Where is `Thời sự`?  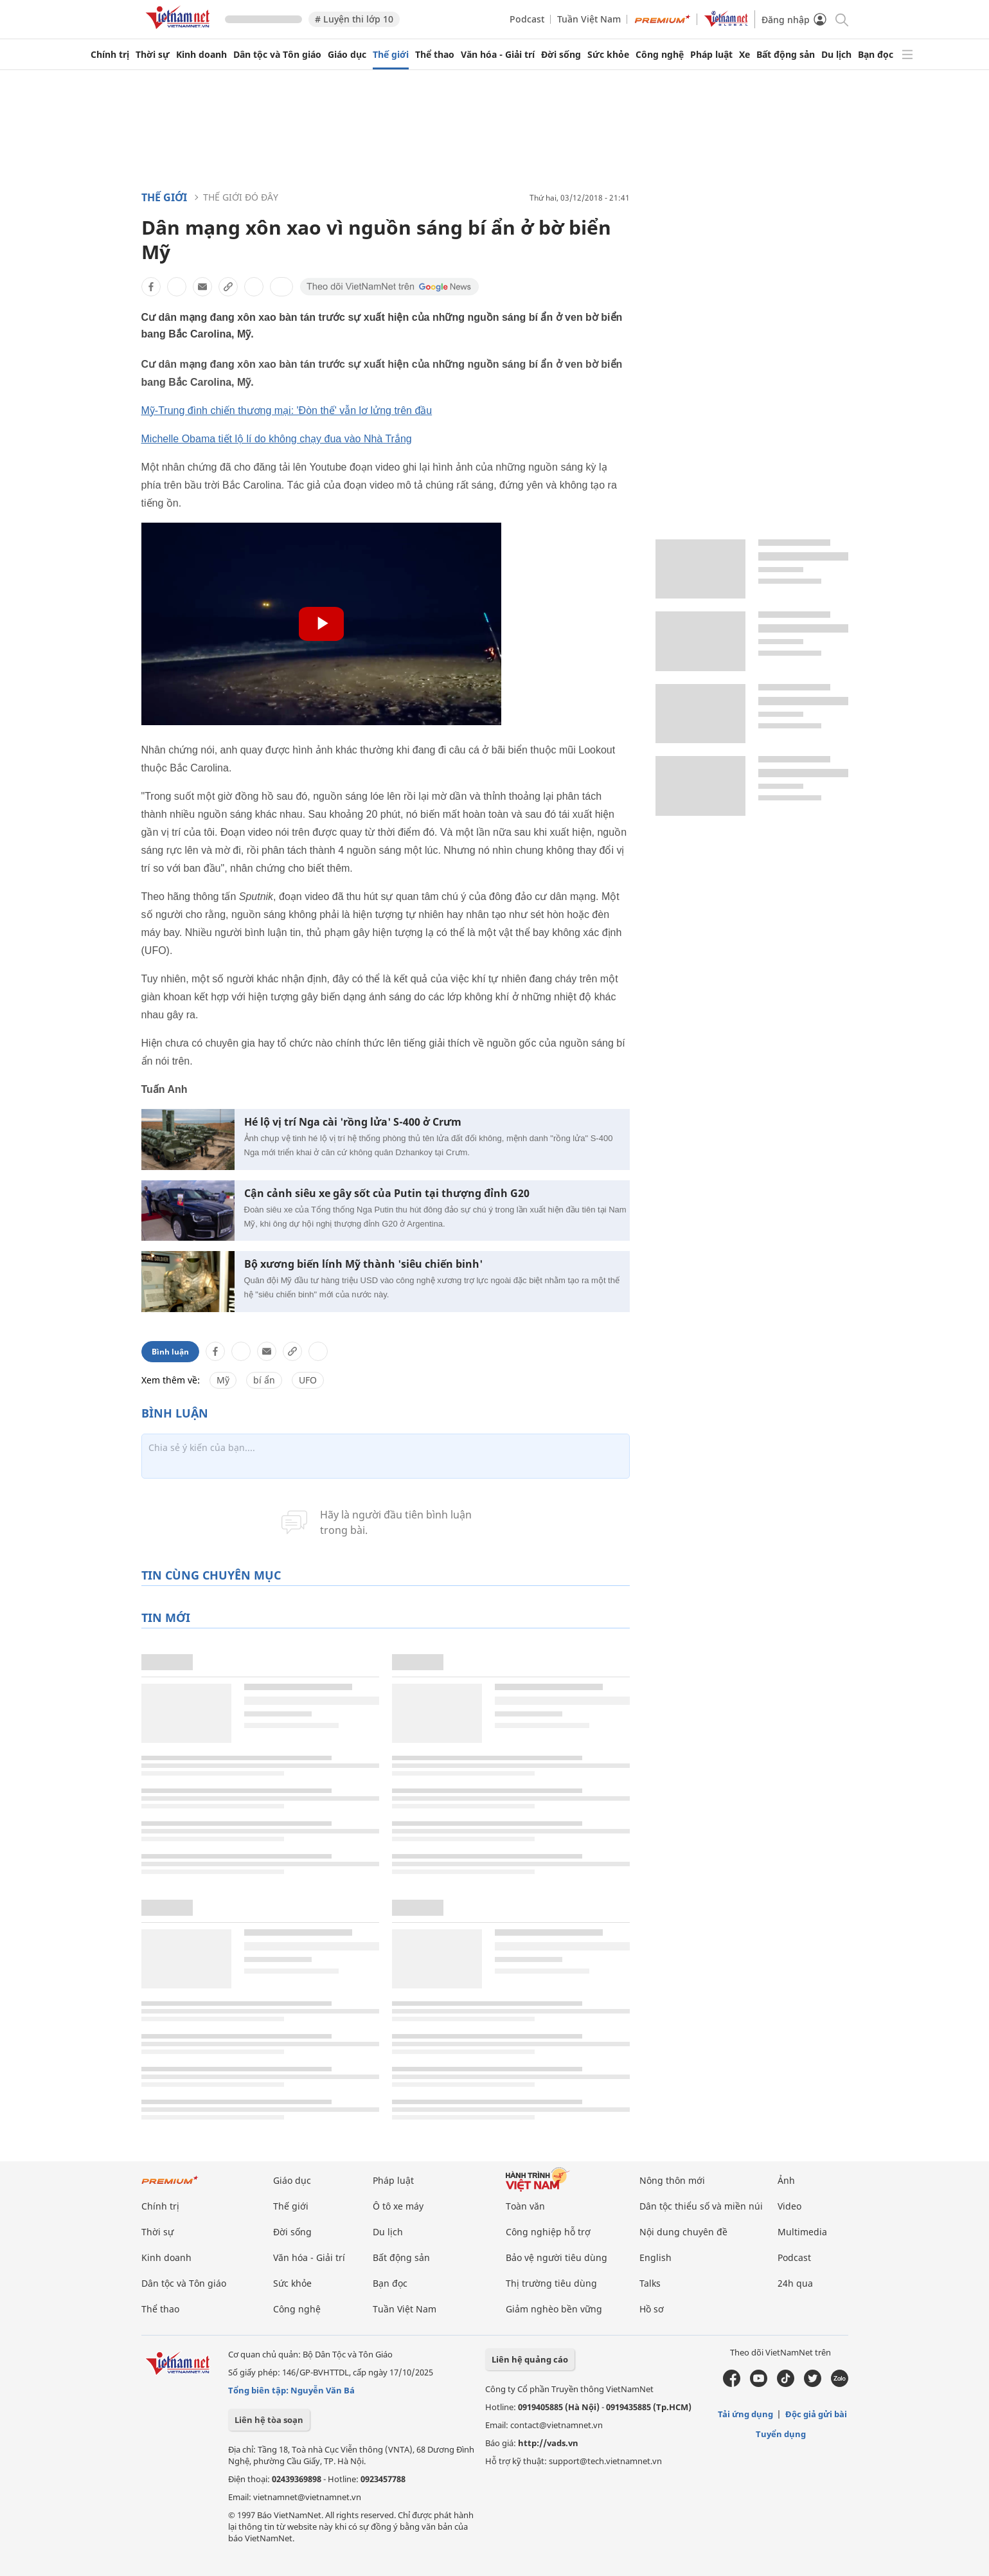
Thời sự is located at coordinates (153, 54).